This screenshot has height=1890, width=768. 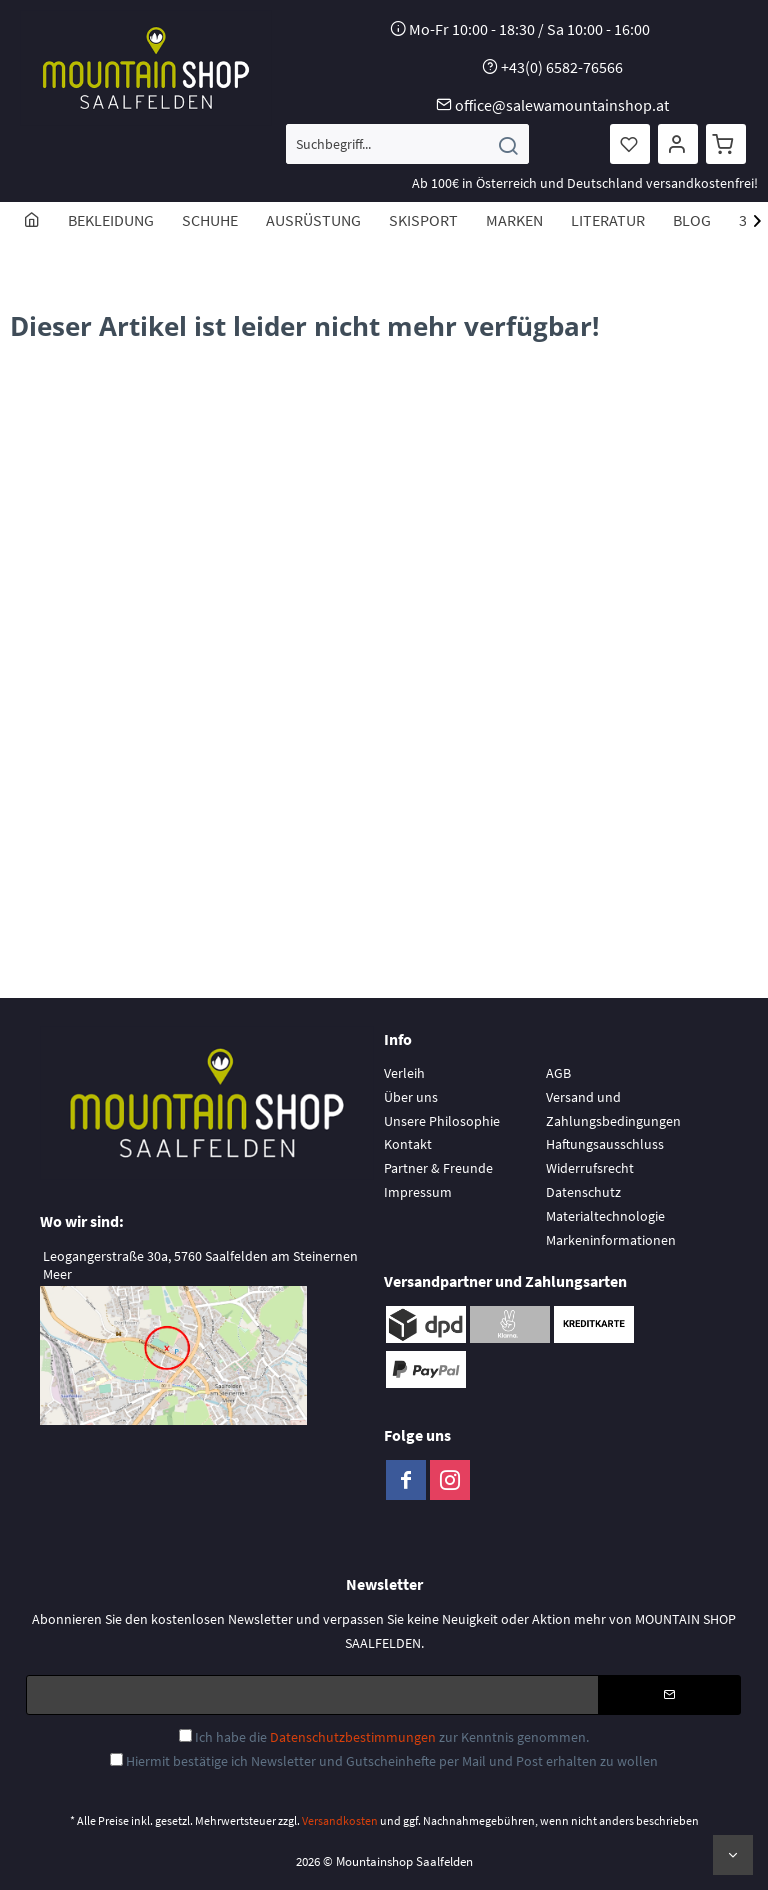 What do you see at coordinates (340, 1820) in the screenshot?
I see `Versandkosten` at bounding box center [340, 1820].